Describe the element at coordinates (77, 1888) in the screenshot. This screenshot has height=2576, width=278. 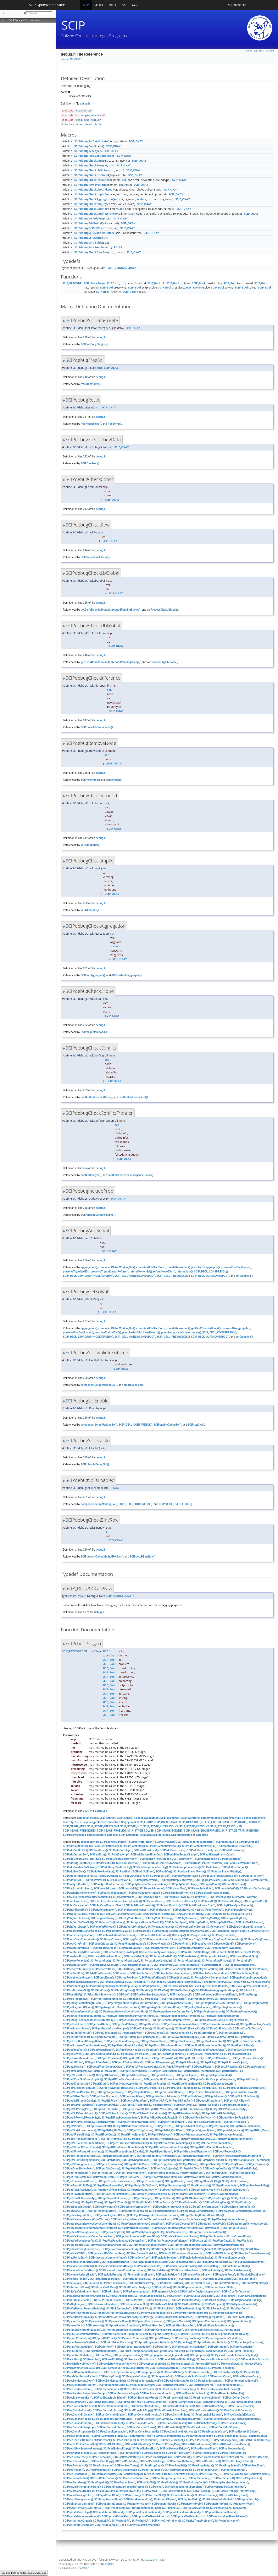
I see `SCIPbacktrackProbing()` at that location.